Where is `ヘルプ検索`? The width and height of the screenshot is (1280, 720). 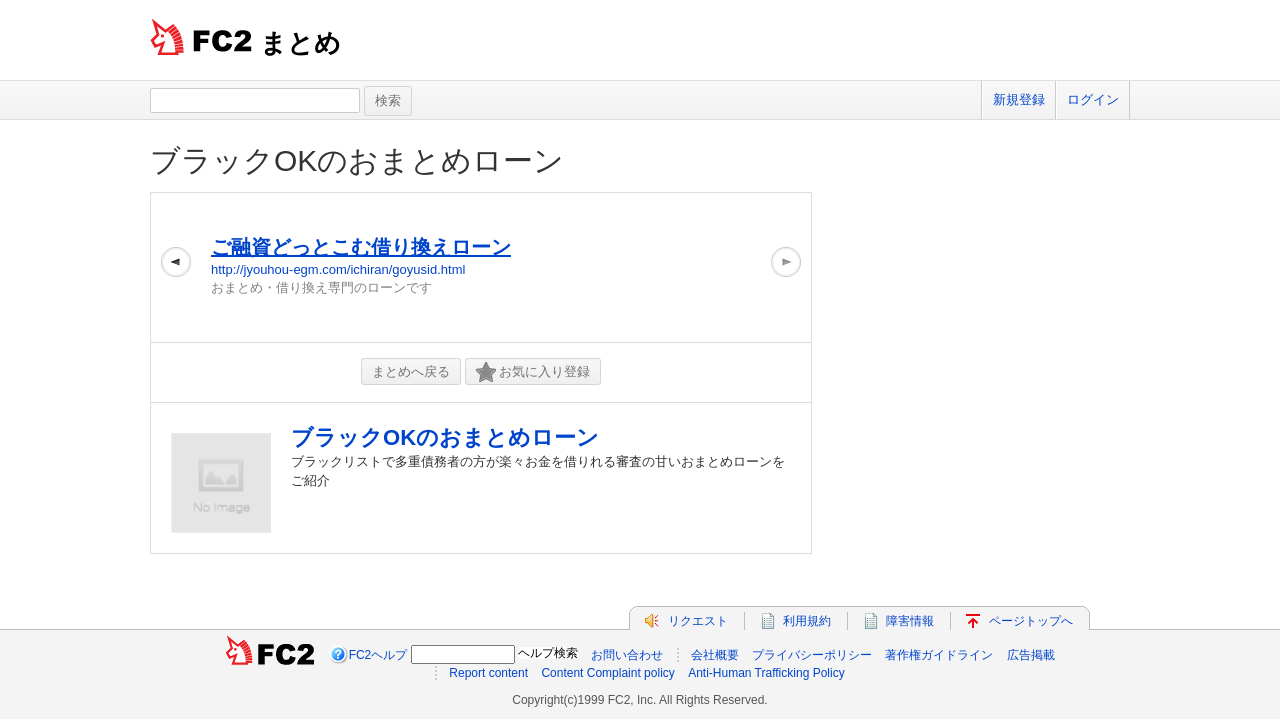
ヘルプ検索 is located at coordinates (548, 653).